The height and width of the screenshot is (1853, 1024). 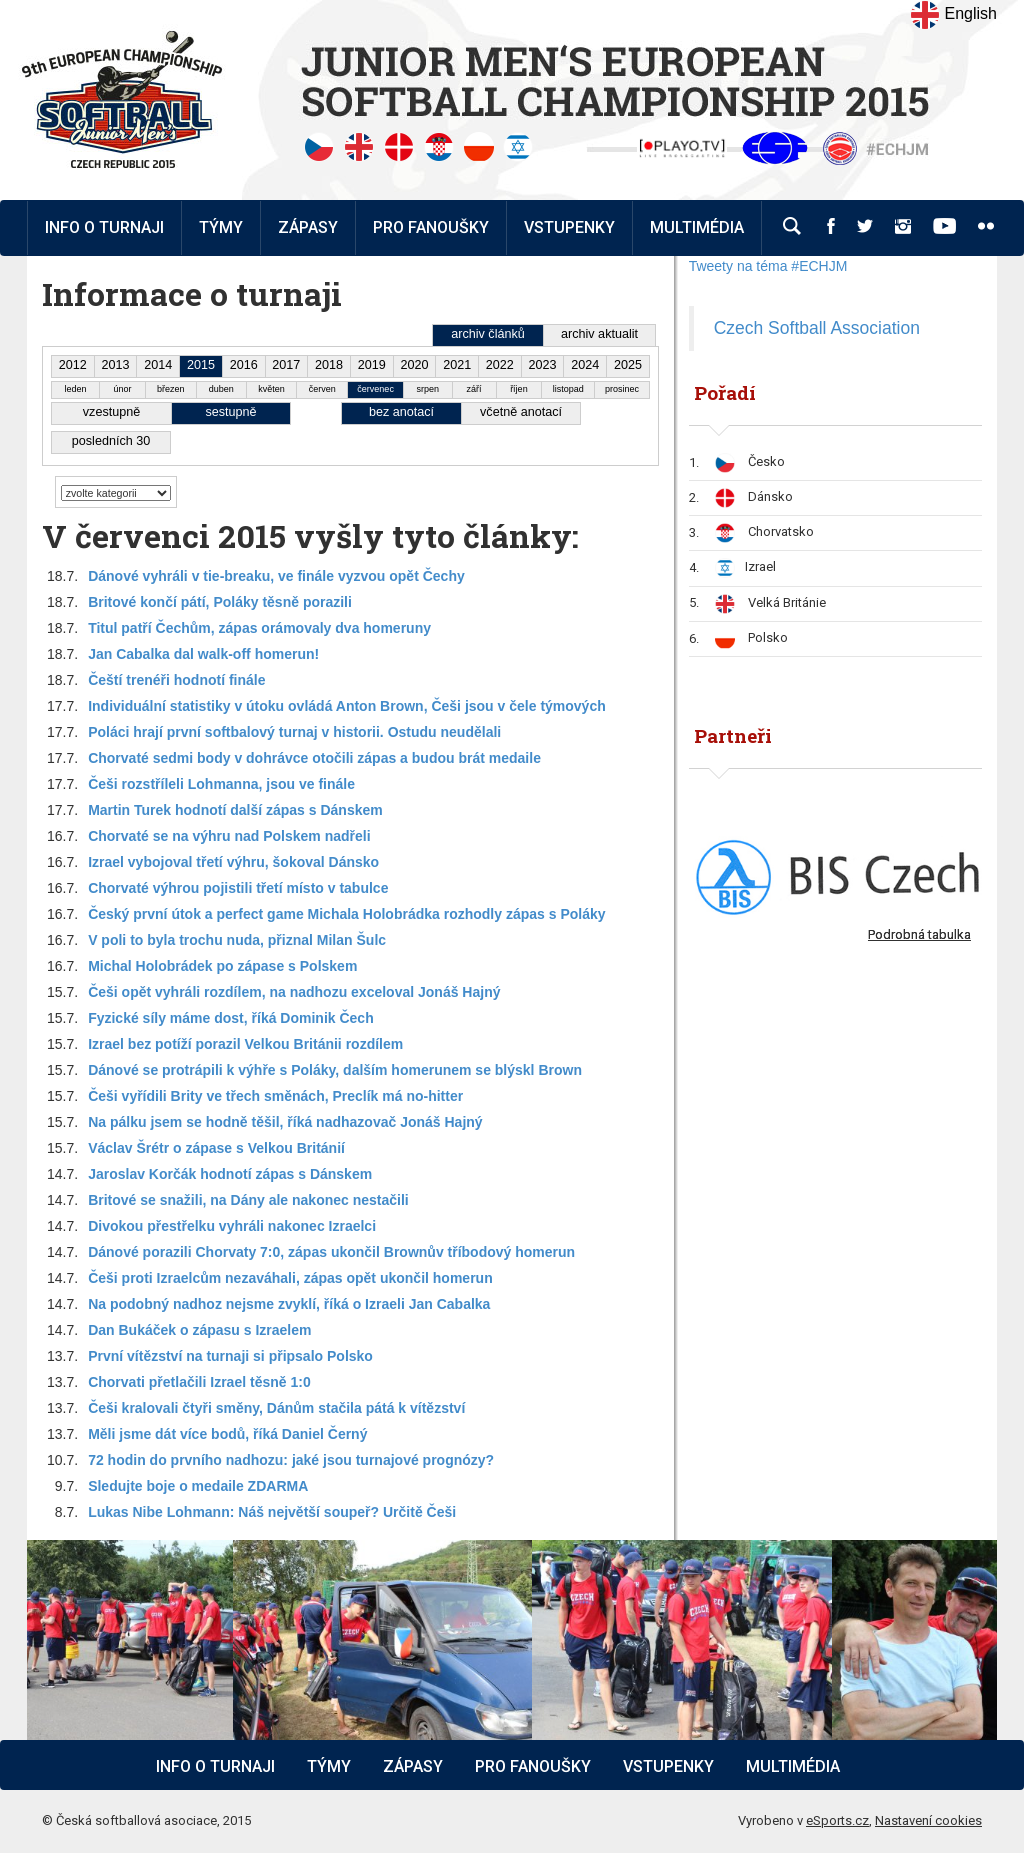 What do you see at coordinates (697, 227) in the screenshot?
I see `Multimédia [button]` at bounding box center [697, 227].